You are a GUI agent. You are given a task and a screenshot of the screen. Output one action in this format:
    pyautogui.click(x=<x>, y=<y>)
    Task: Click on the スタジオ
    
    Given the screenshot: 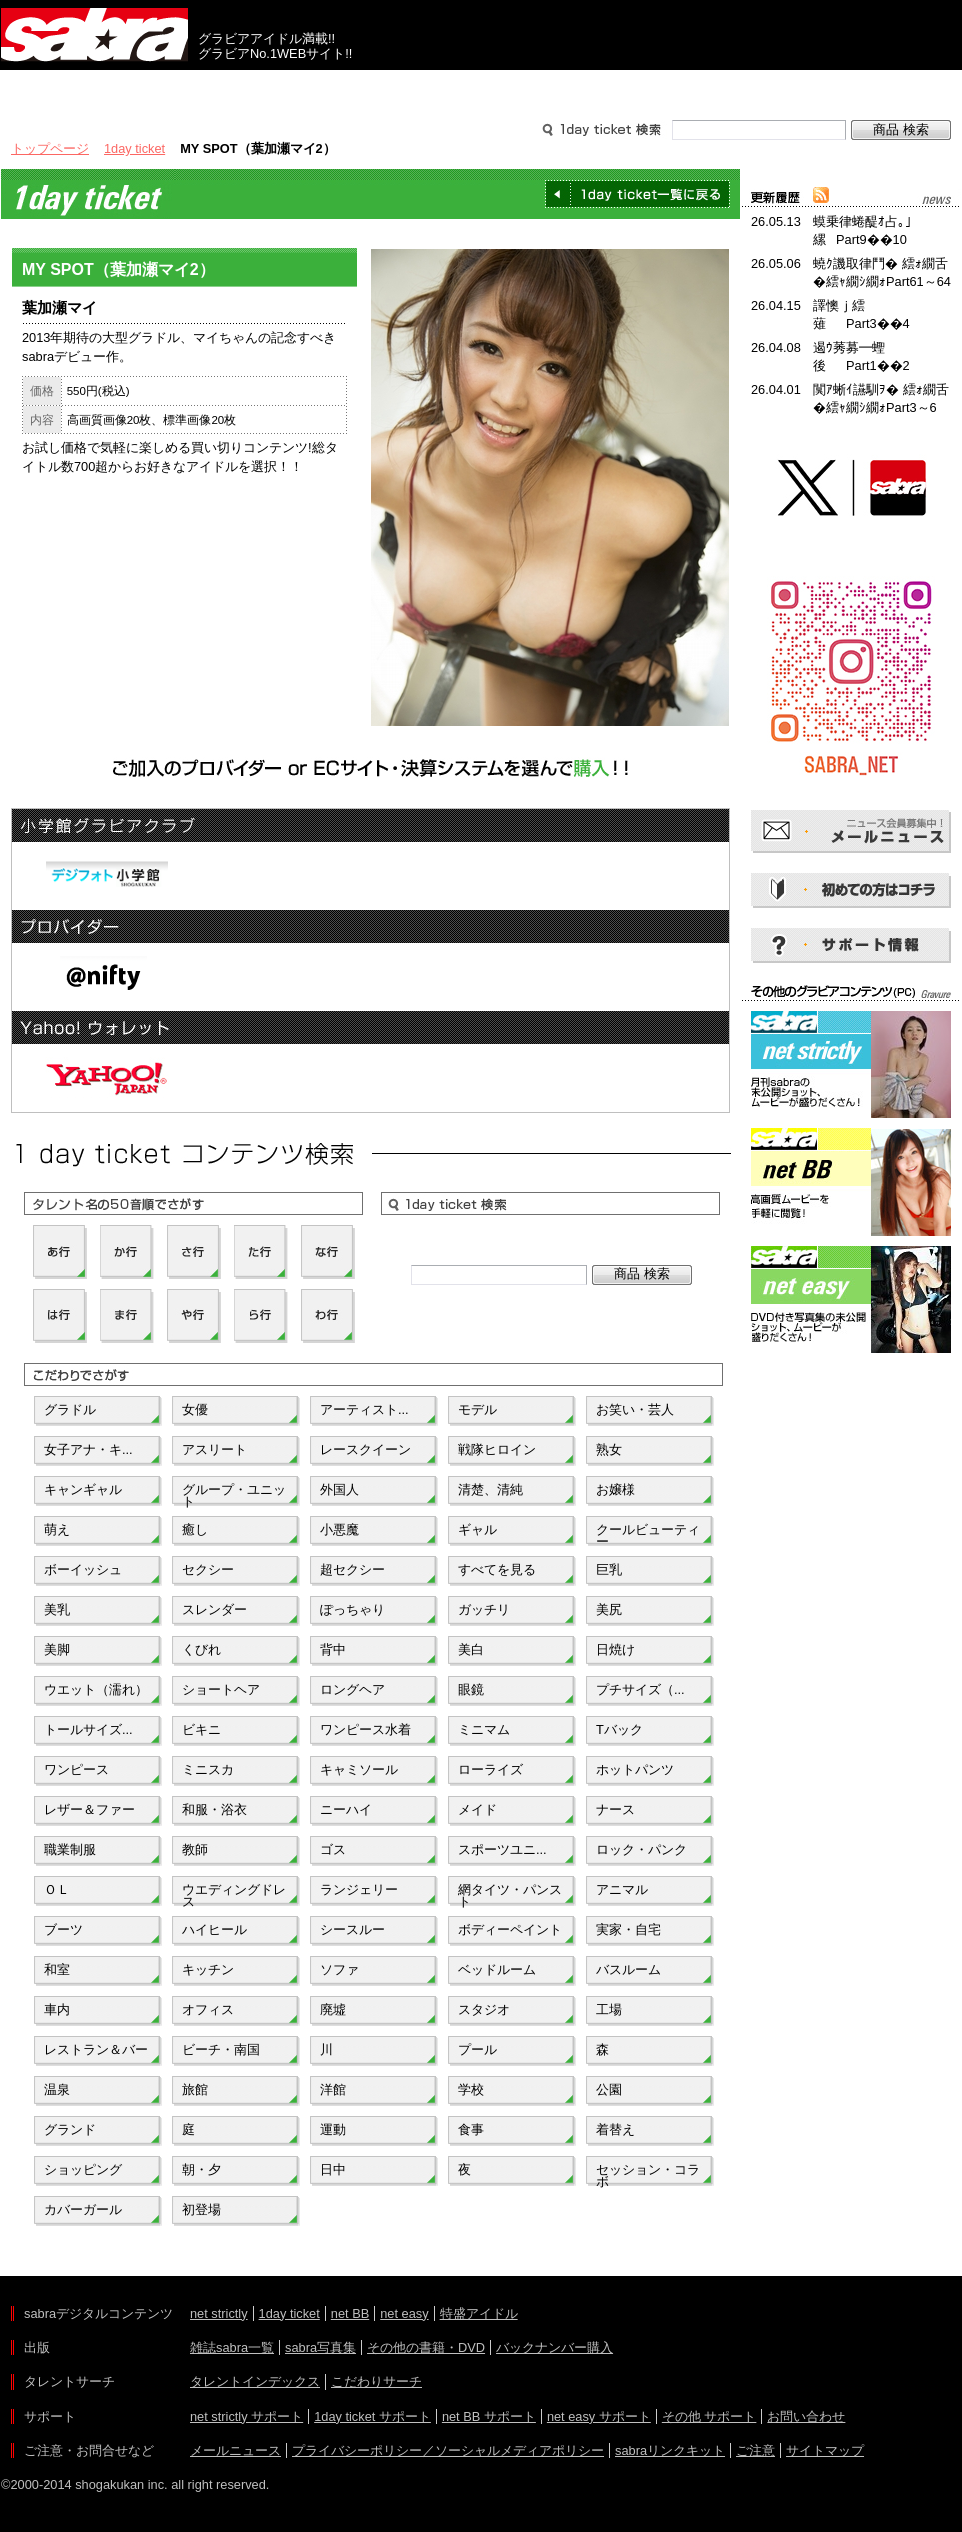 What is the action you would take?
    pyautogui.click(x=484, y=2009)
    